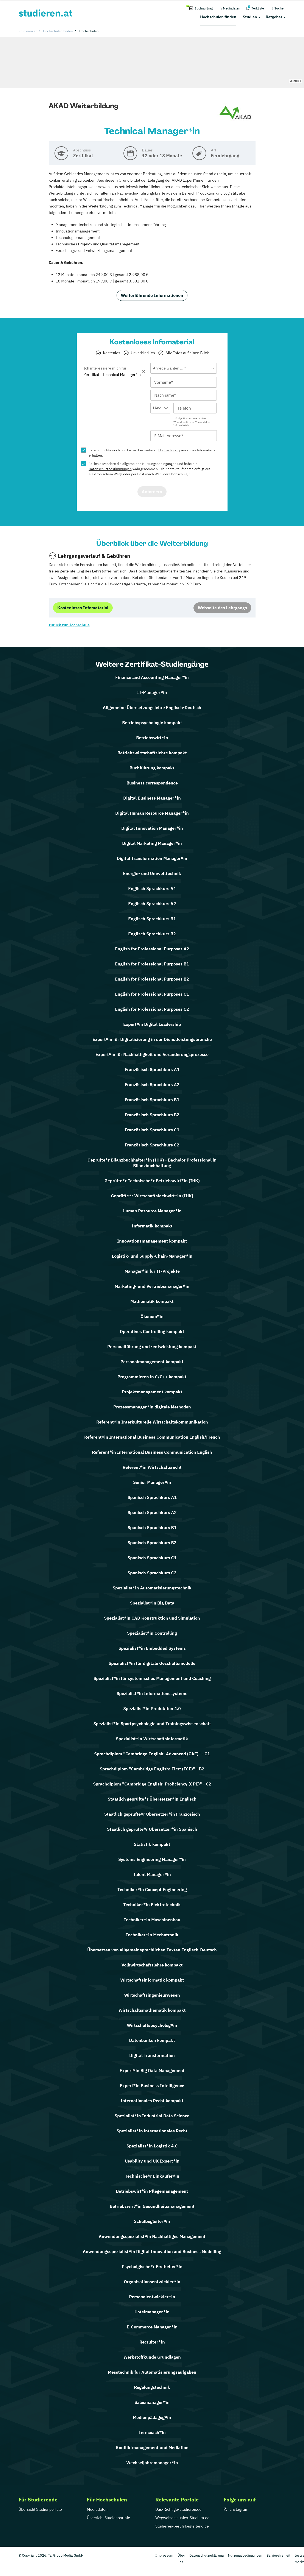 This screenshot has width=304, height=2576. What do you see at coordinates (152, 1723) in the screenshot?
I see `Spezialist*in Sportpsychologie und Trainingswissenschaft` at bounding box center [152, 1723].